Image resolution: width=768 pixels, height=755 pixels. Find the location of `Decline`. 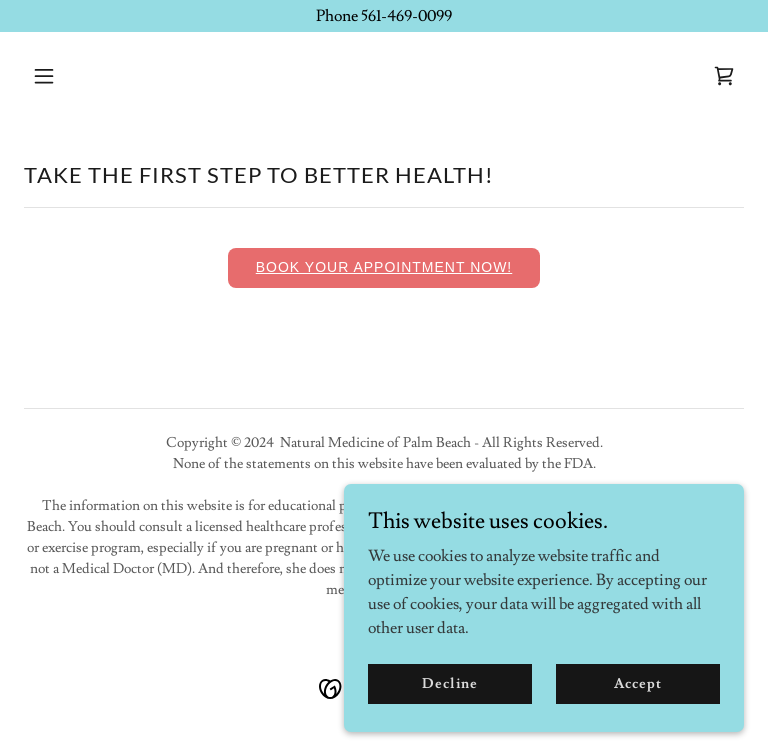

Decline is located at coordinates (449, 683).